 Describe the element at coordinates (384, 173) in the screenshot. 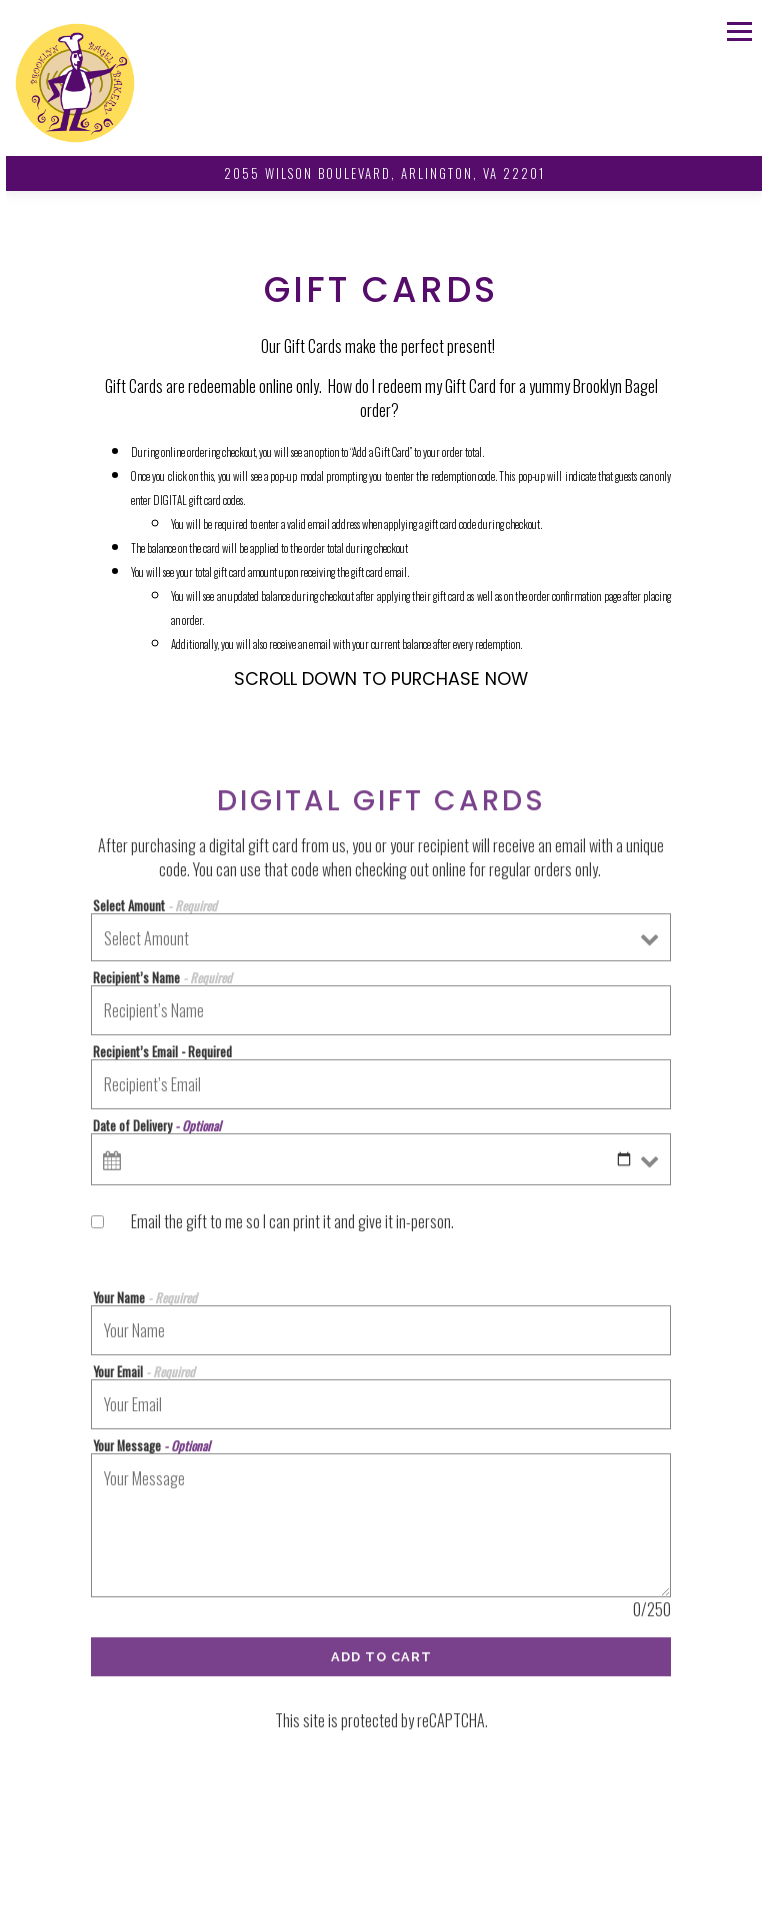

I see `[Go to Brooklyn Bagel Bakery]` at that location.